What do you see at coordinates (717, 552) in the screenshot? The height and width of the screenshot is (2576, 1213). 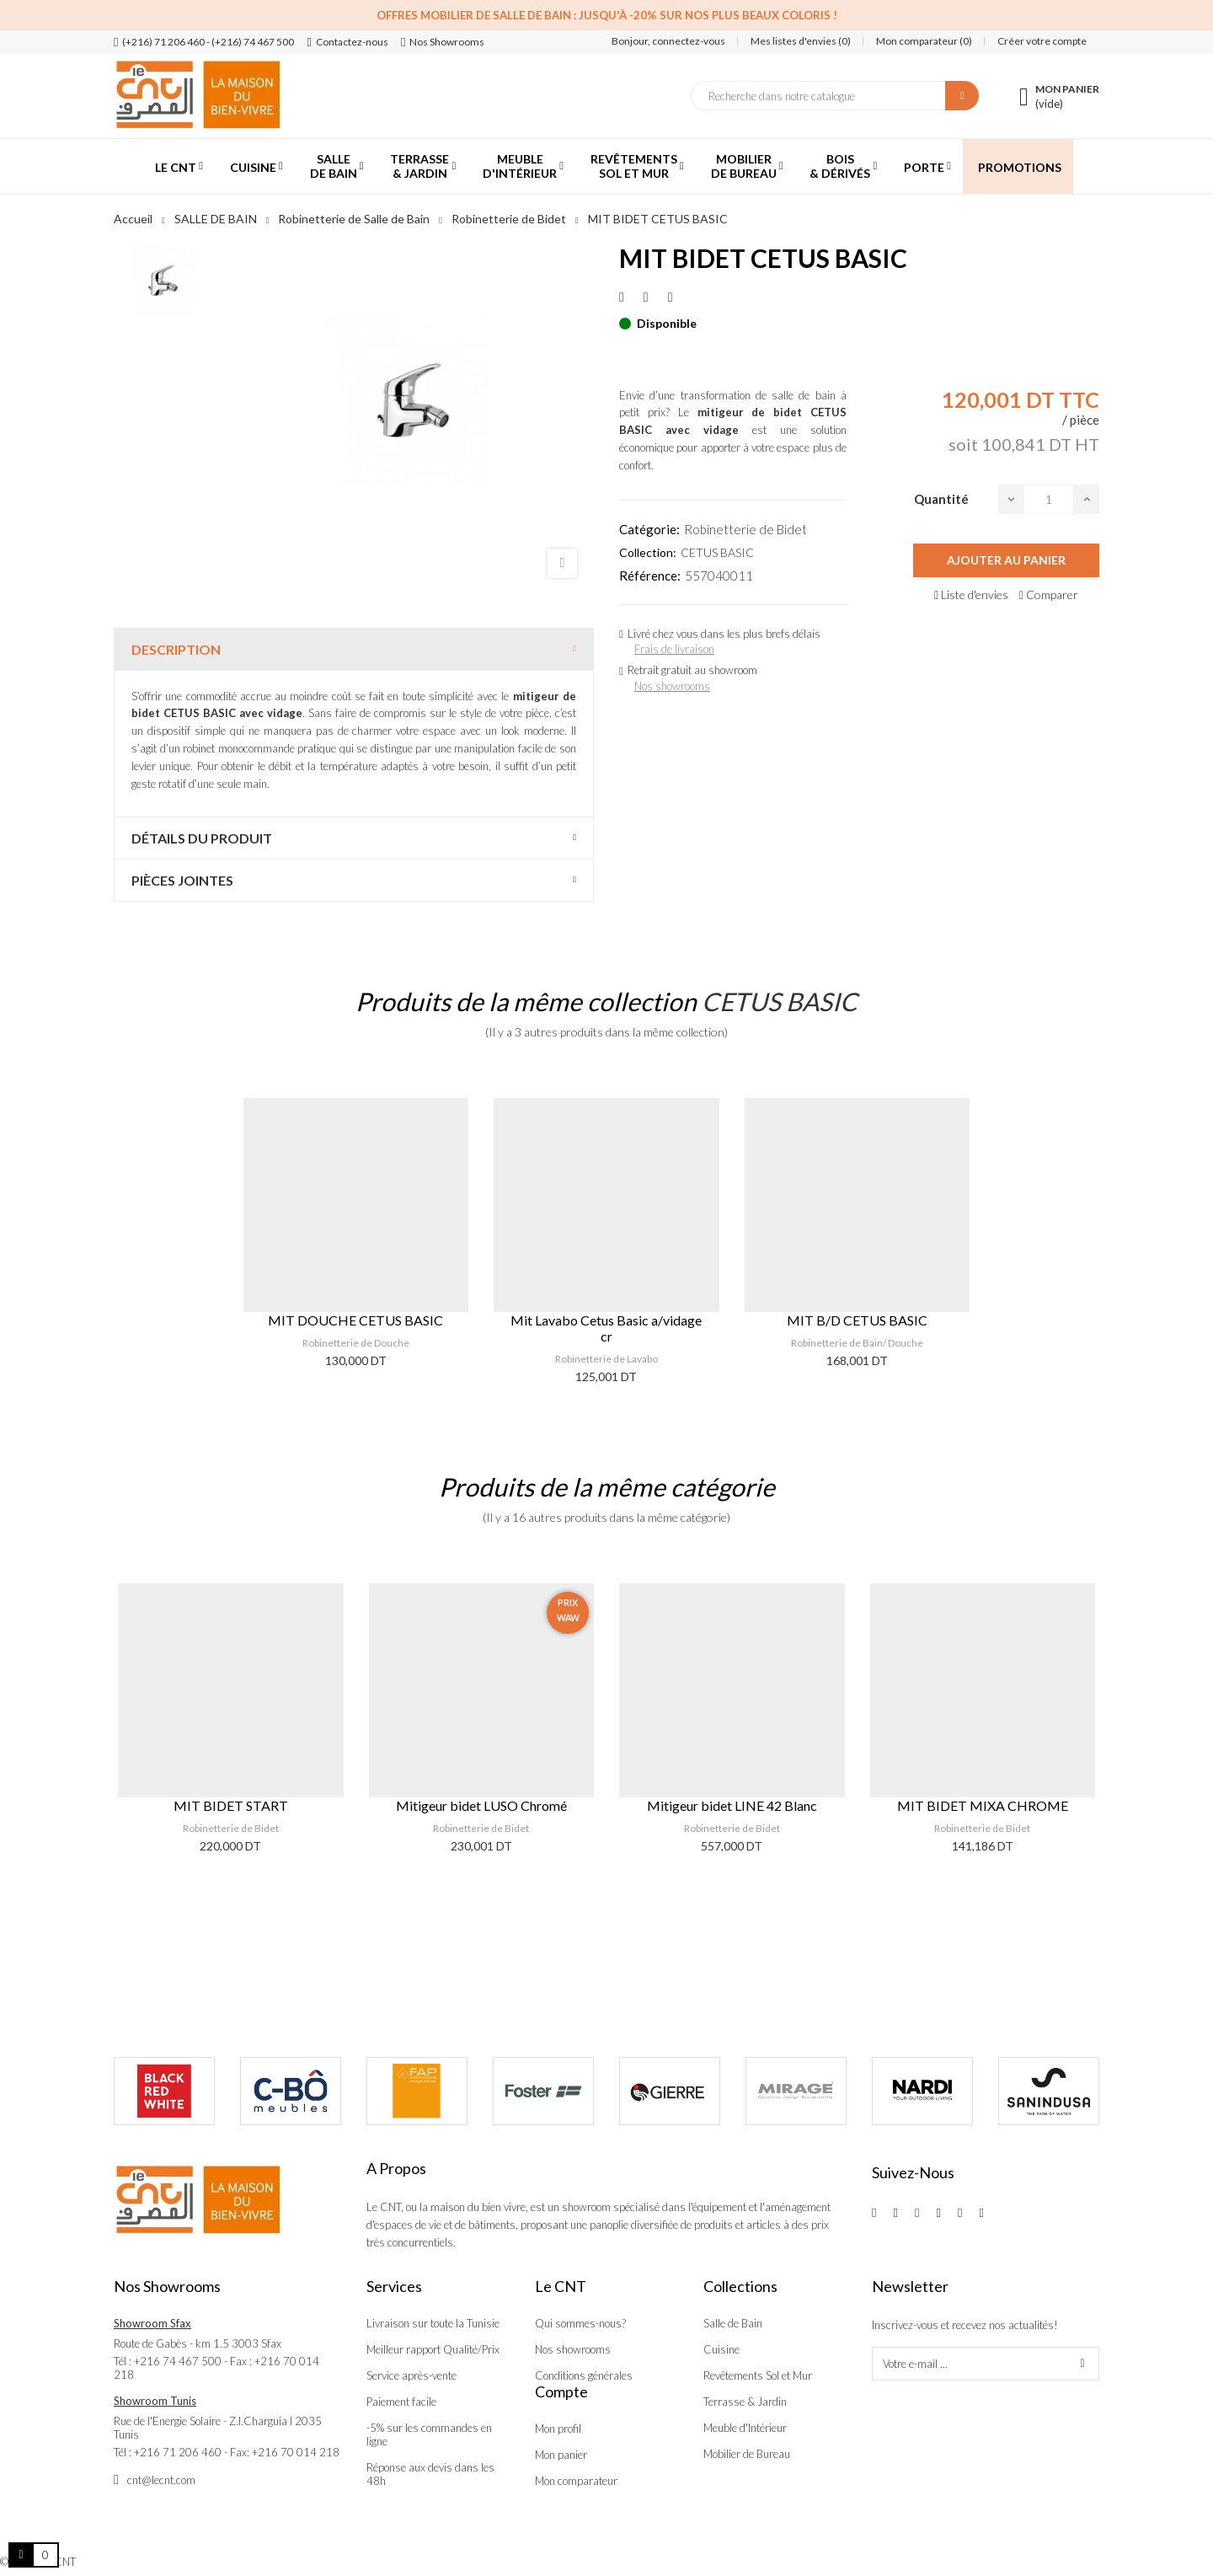 I see `CETUS BASIC` at bounding box center [717, 552].